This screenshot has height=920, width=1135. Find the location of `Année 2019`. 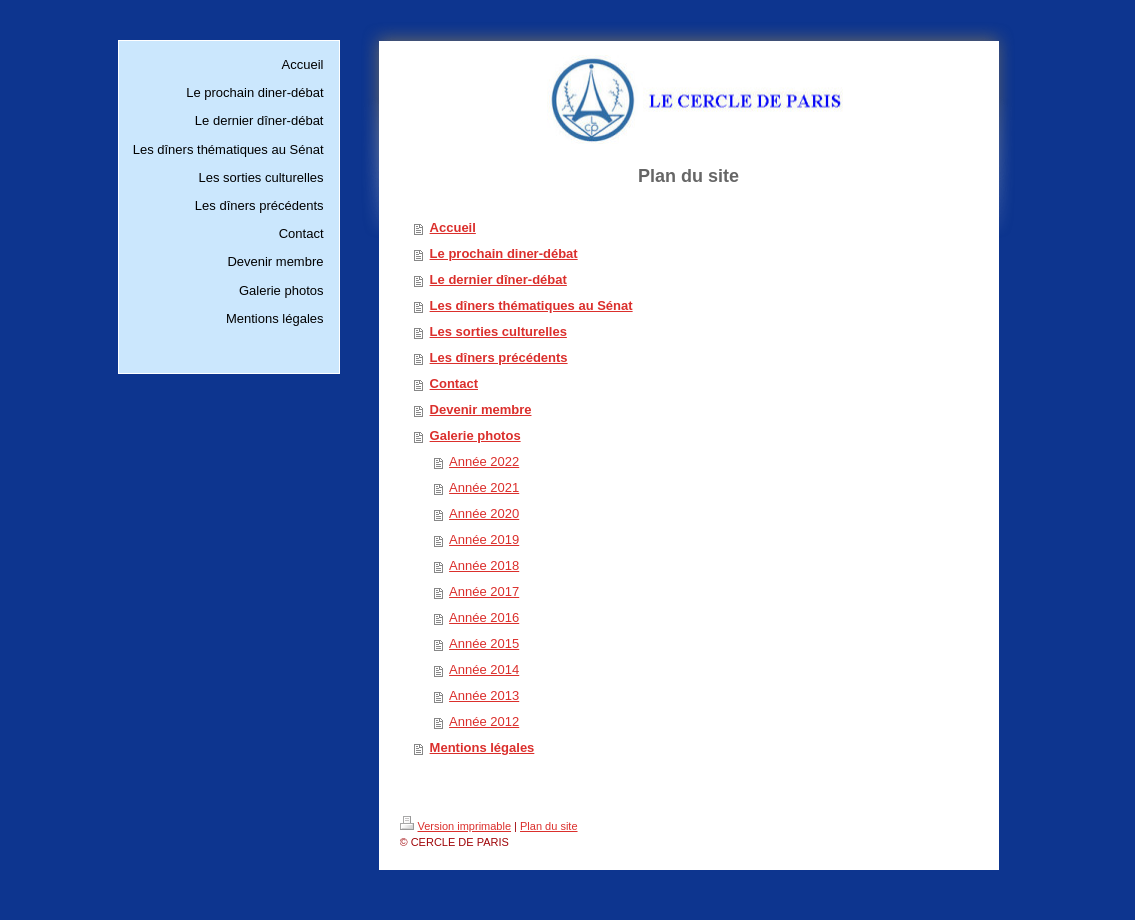

Année 2019 is located at coordinates (484, 539).